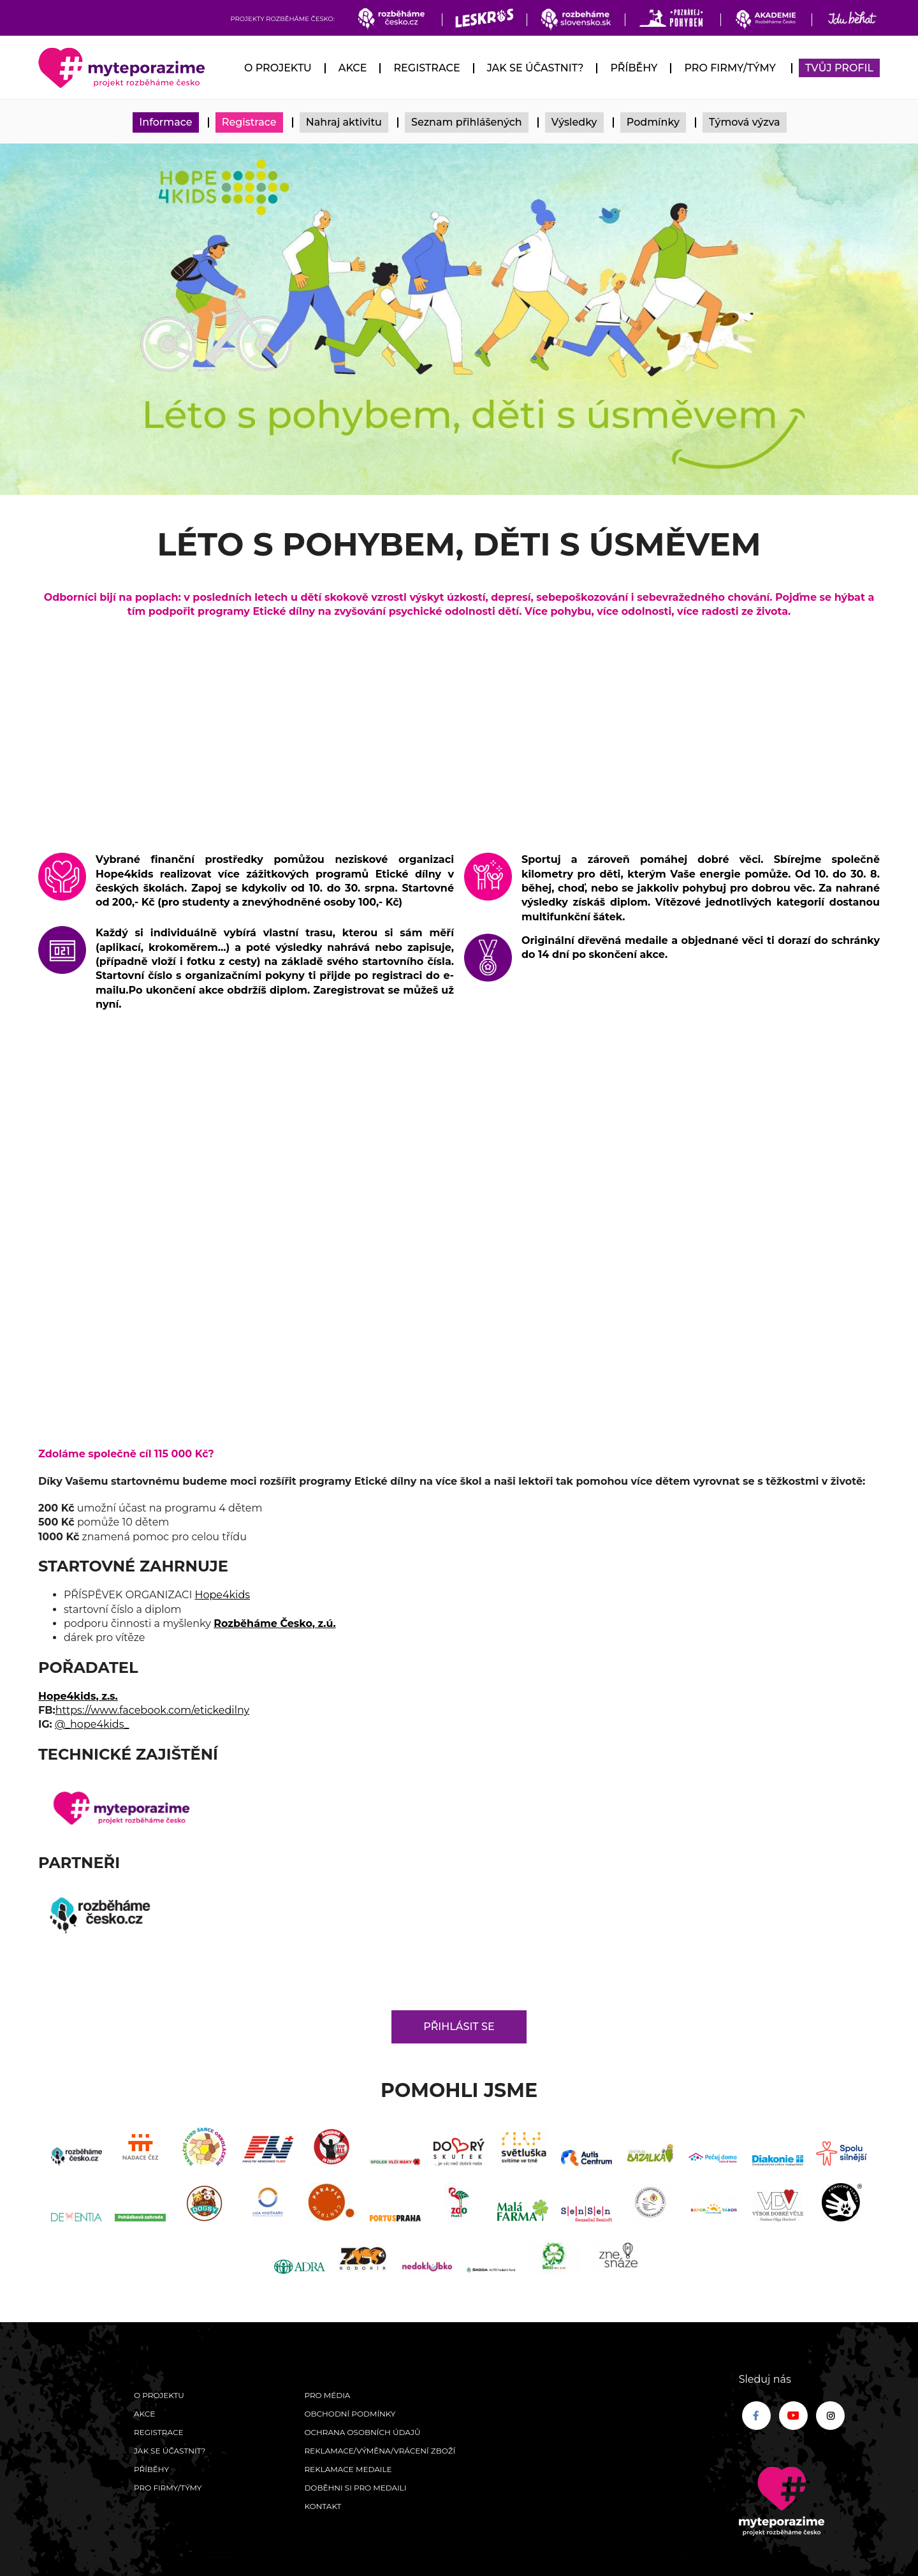 The height and width of the screenshot is (2576, 918). I want to click on Jak se účastnit?, so click(535, 68).